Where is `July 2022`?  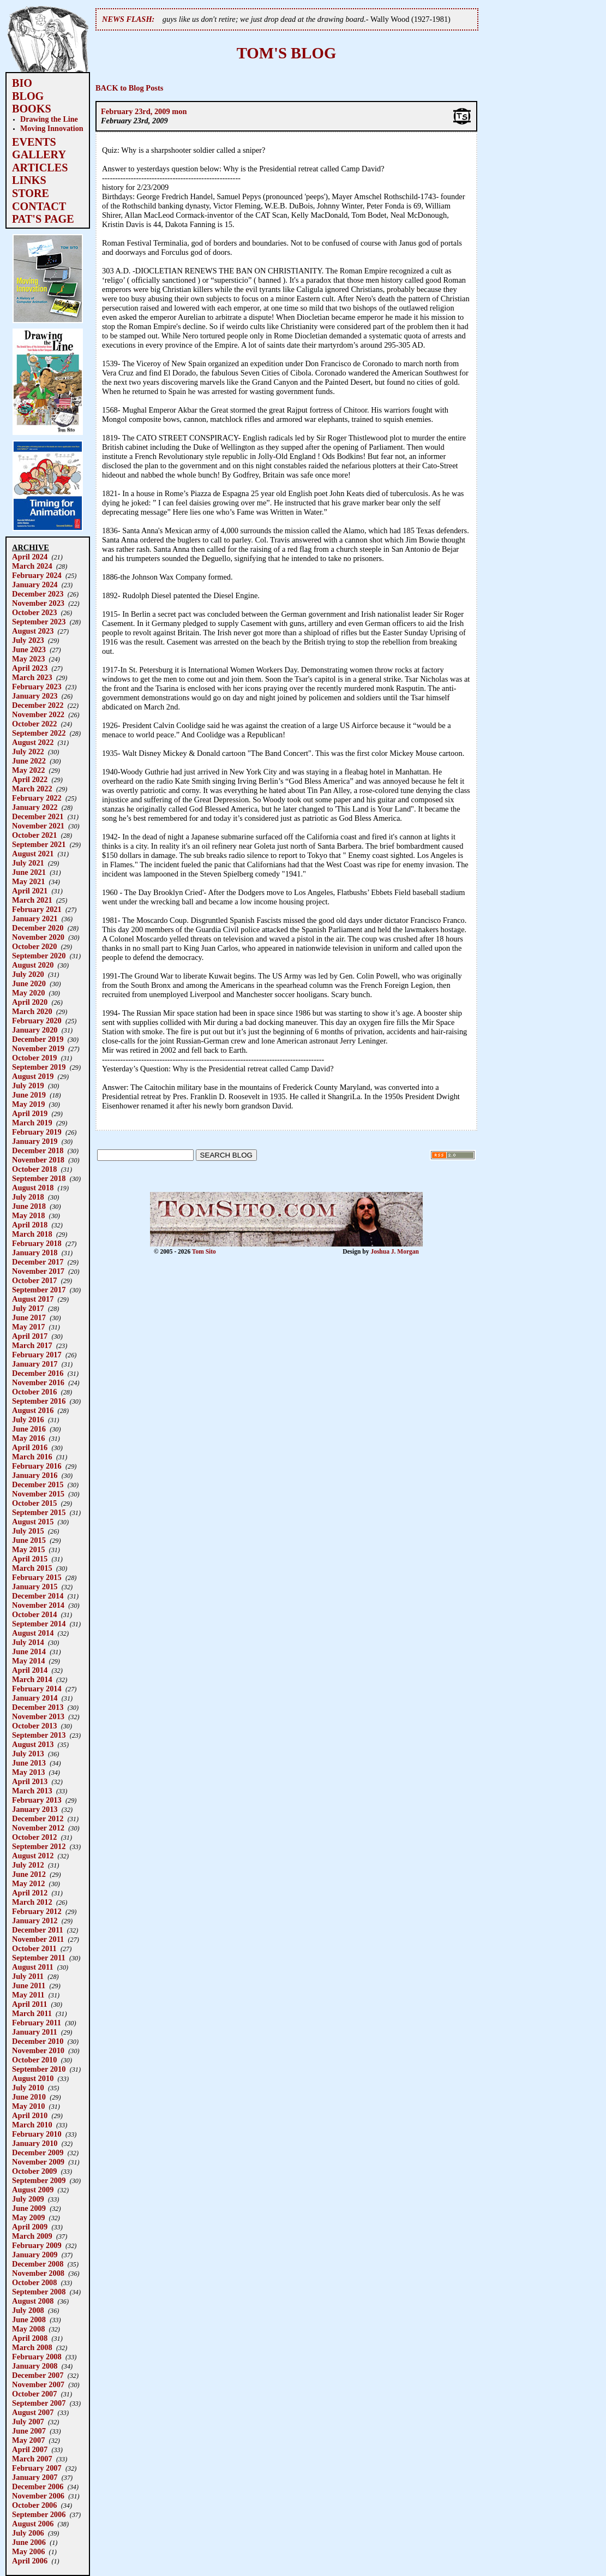 July 2022 is located at coordinates (28, 751).